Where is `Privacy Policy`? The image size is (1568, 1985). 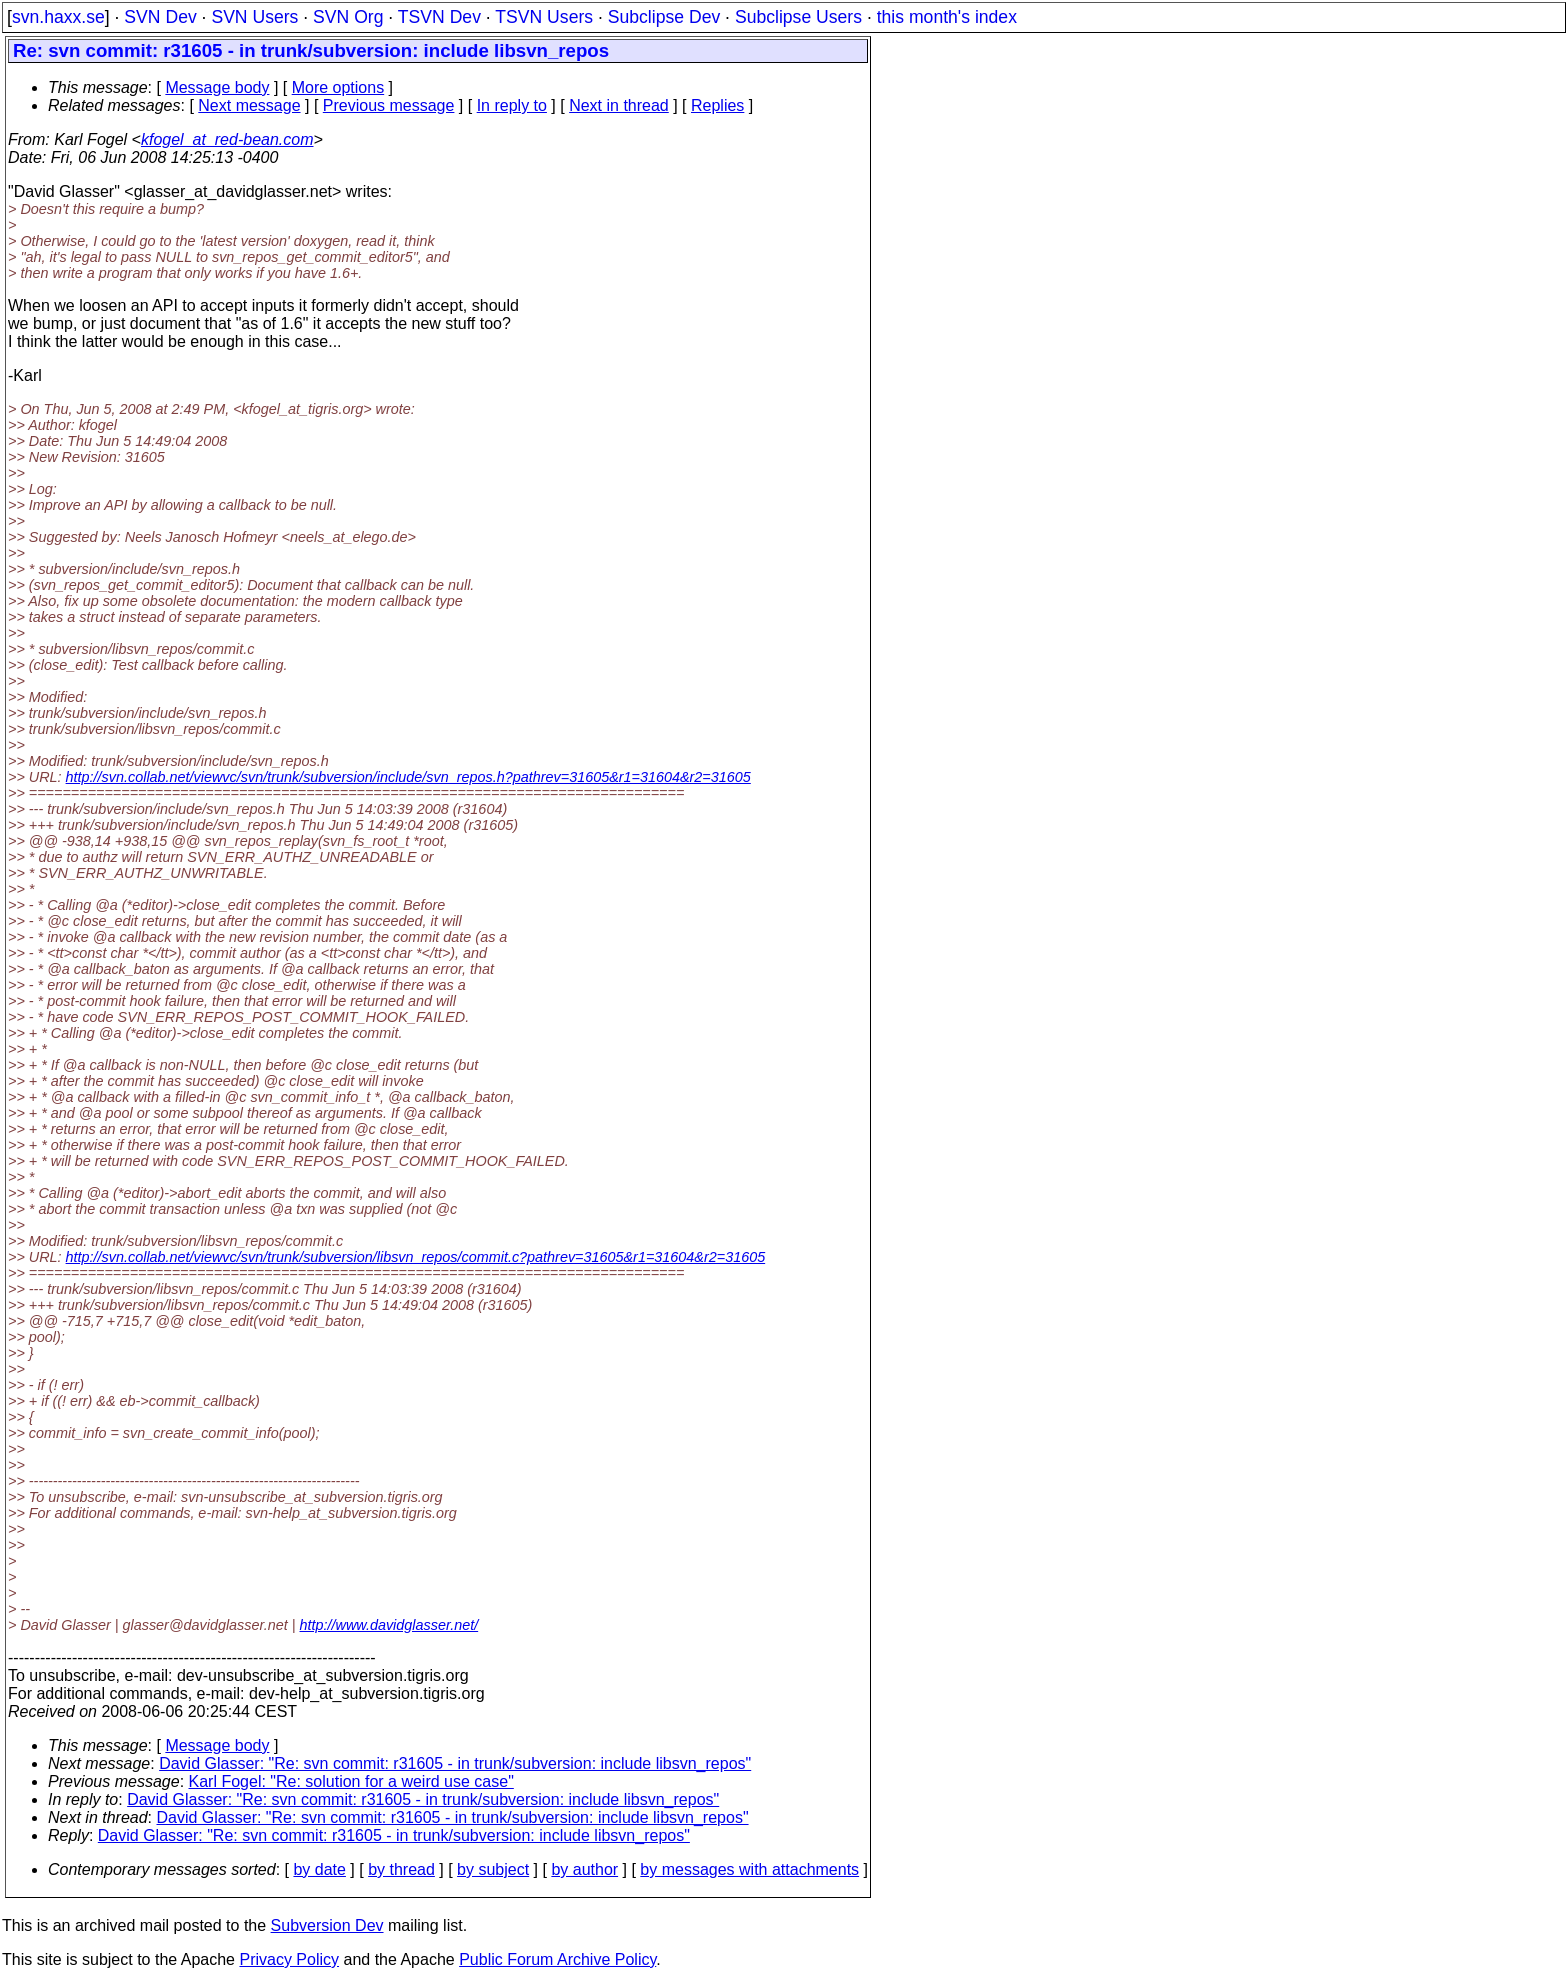 Privacy Policy is located at coordinates (289, 1959).